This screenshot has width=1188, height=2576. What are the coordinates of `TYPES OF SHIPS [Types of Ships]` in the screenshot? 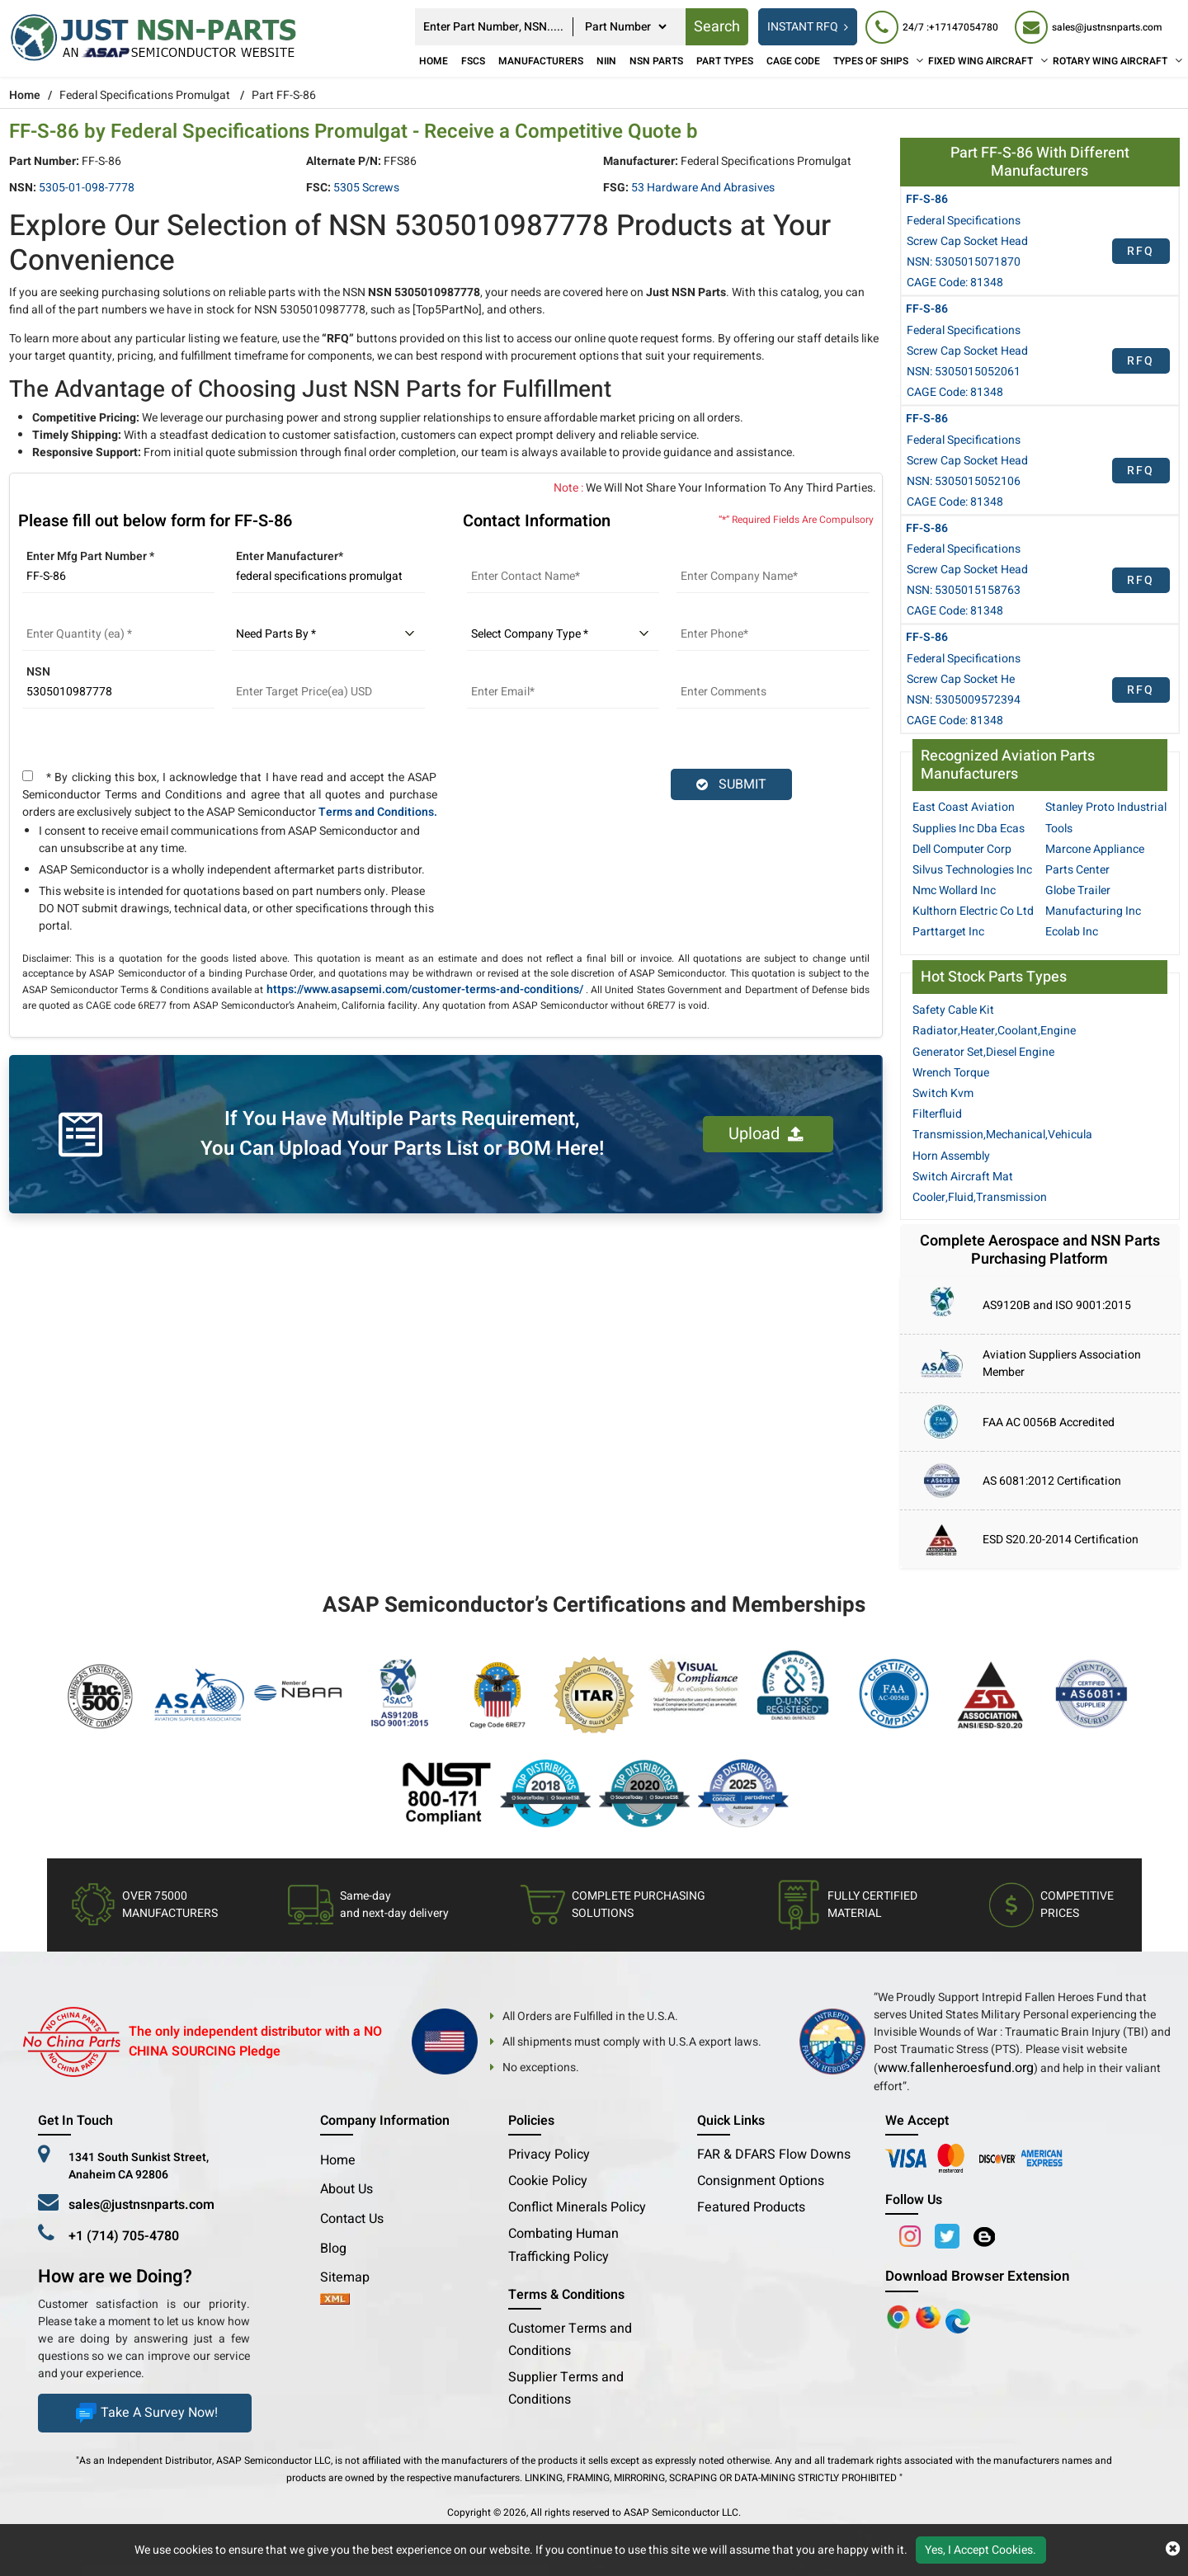 It's located at (870, 61).